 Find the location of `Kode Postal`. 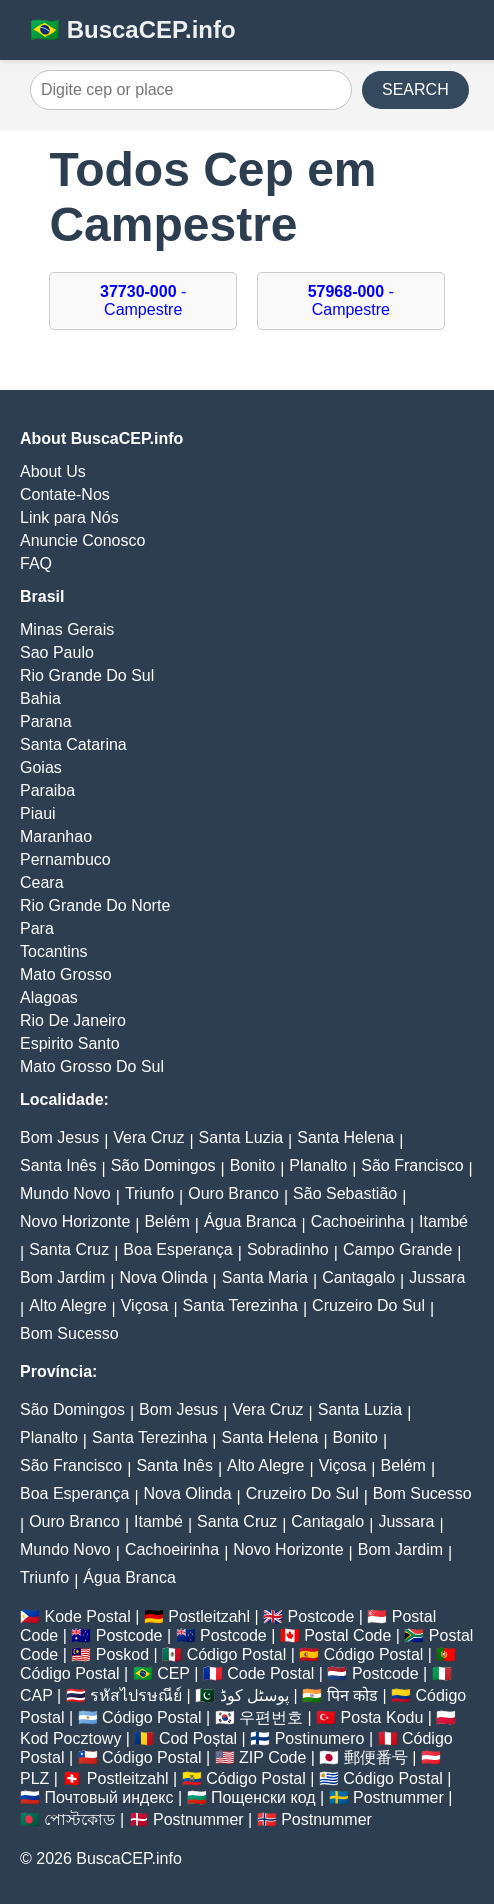

Kode Postal is located at coordinates (87, 1616).